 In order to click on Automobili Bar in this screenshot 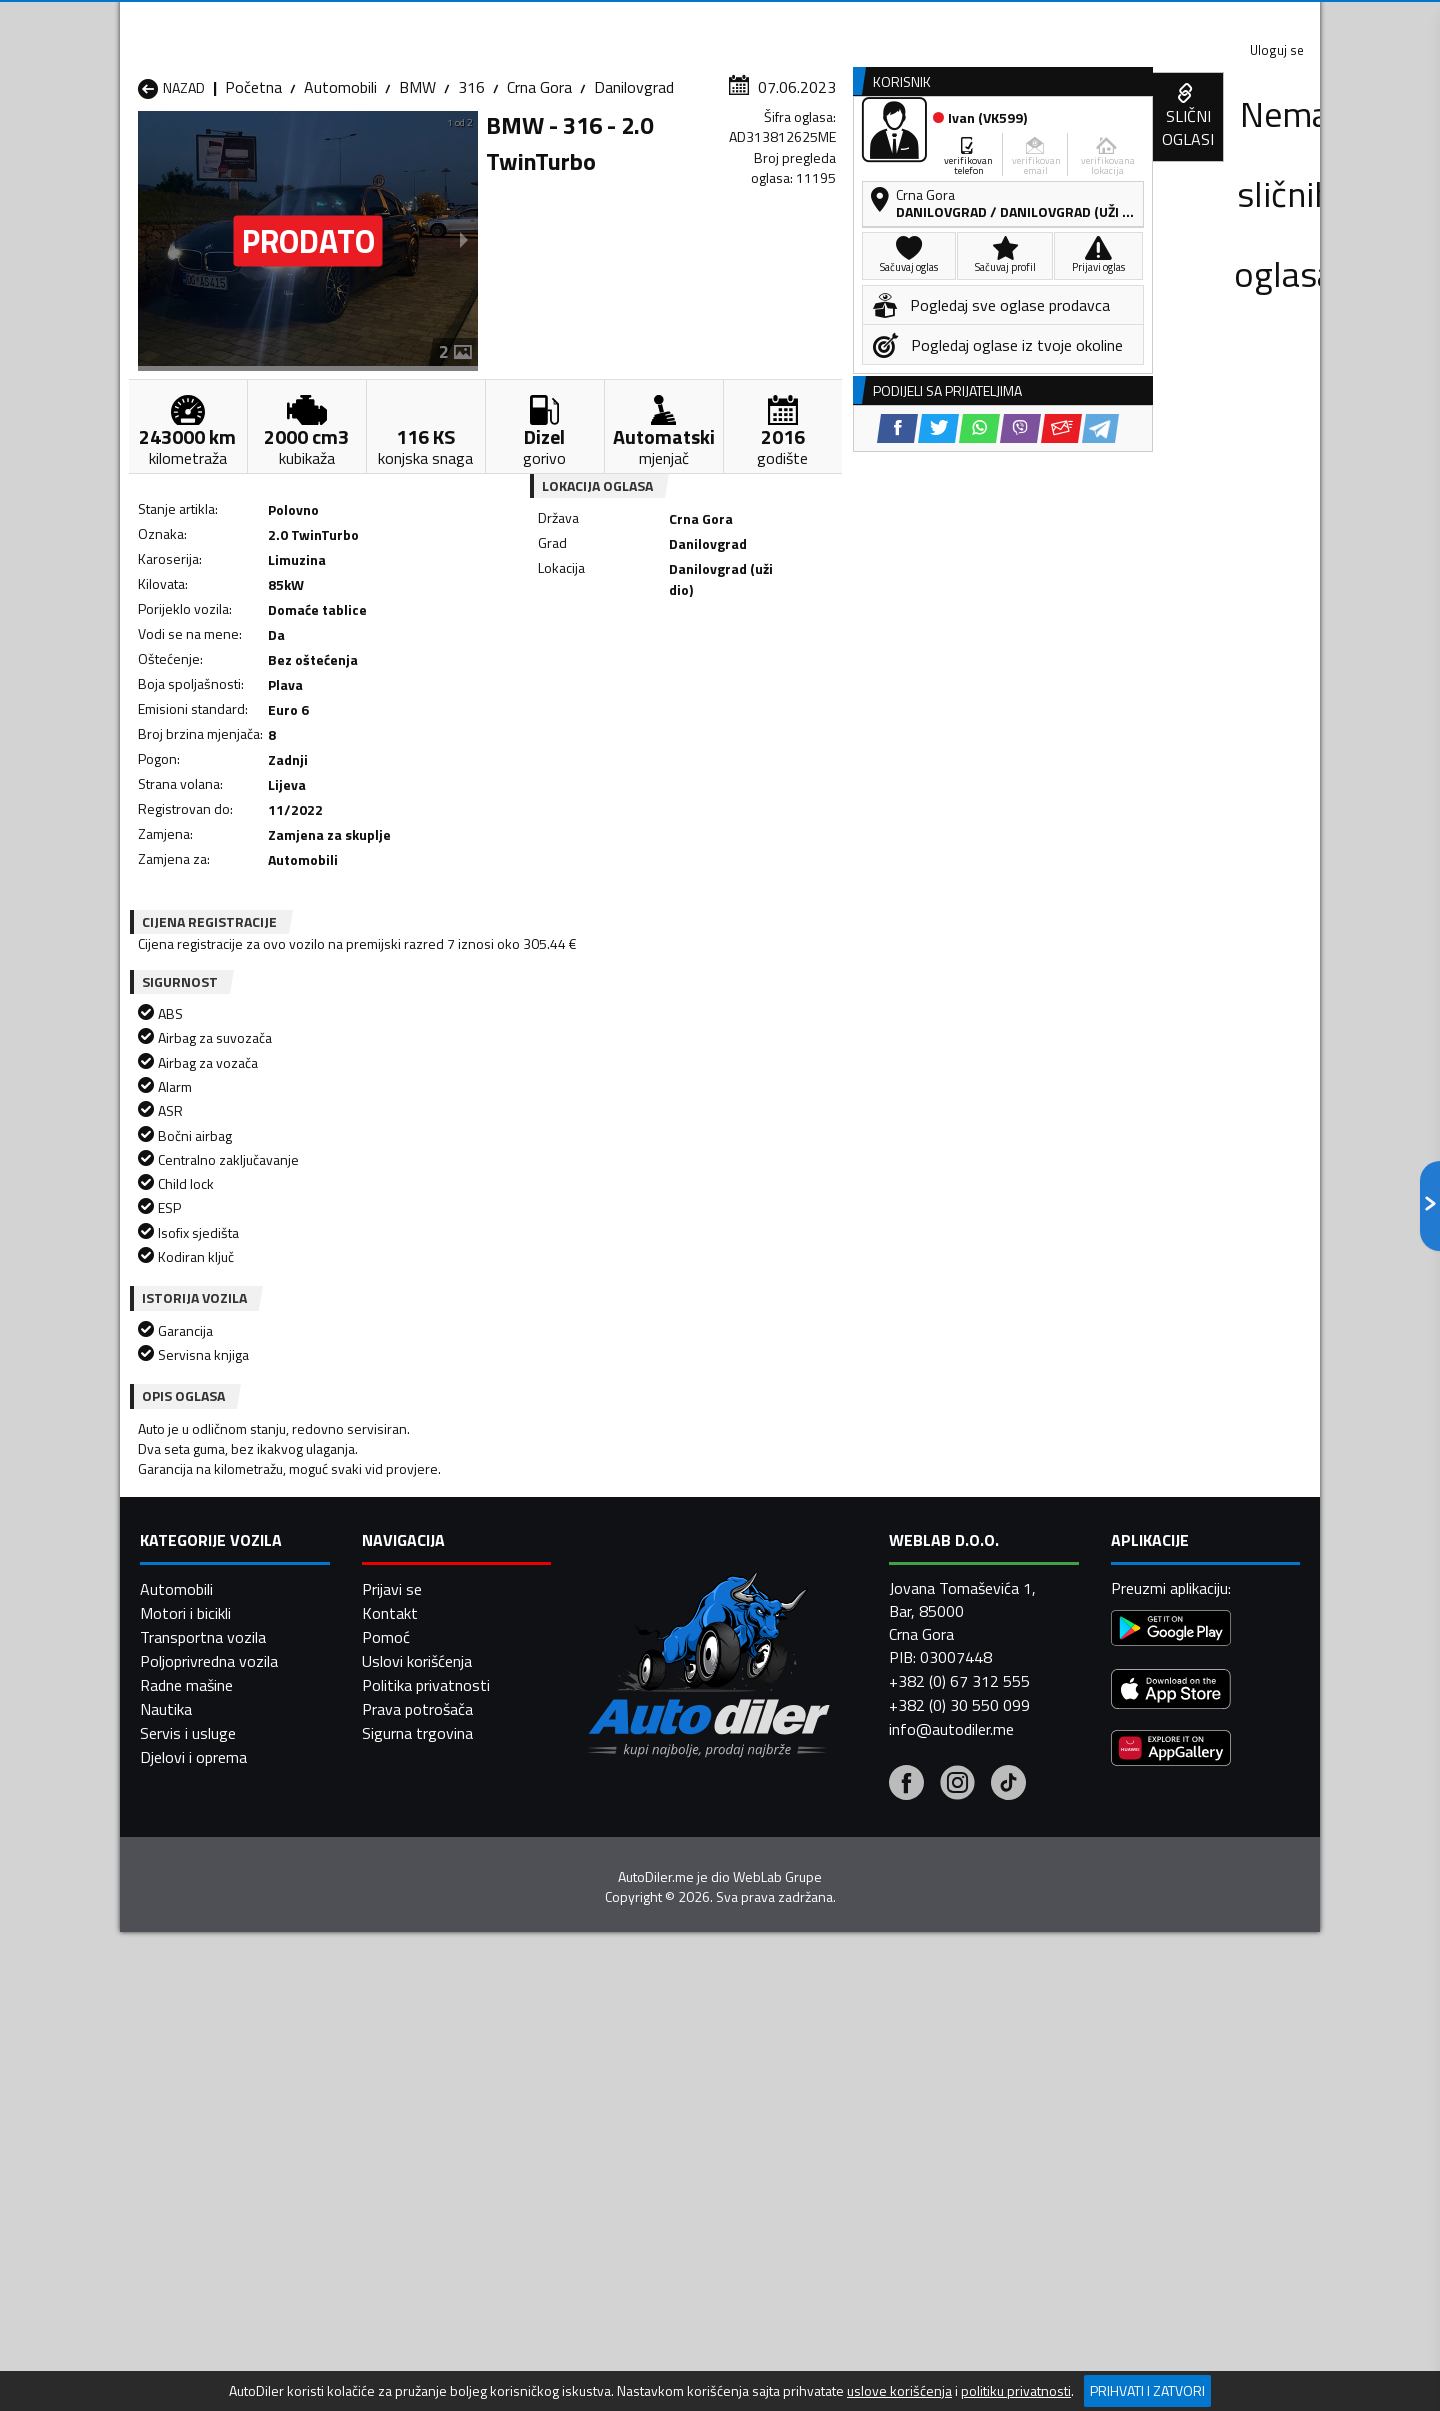, I will do `click(404, 1477)`.